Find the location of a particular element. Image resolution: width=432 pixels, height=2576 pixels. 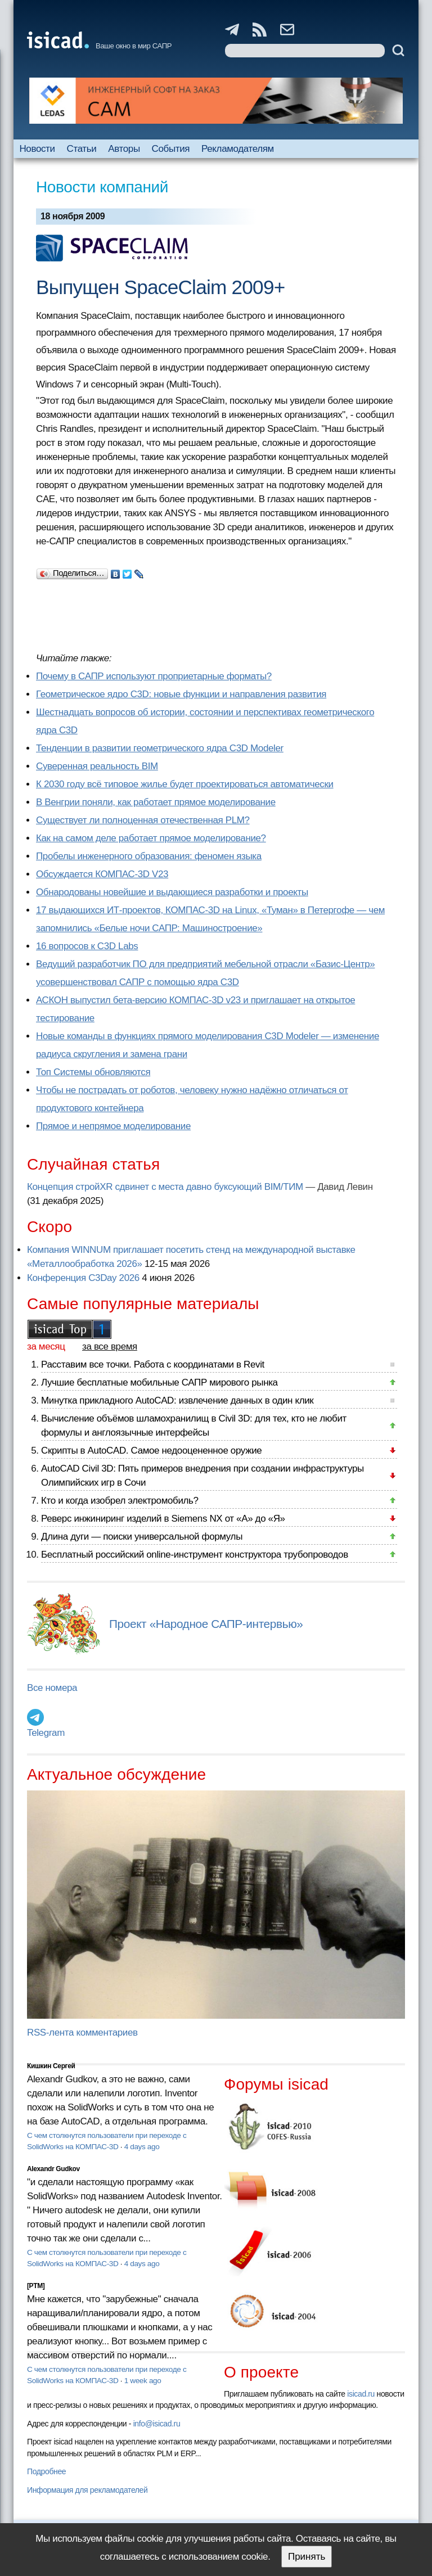

Все номера is located at coordinates (52, 1687).